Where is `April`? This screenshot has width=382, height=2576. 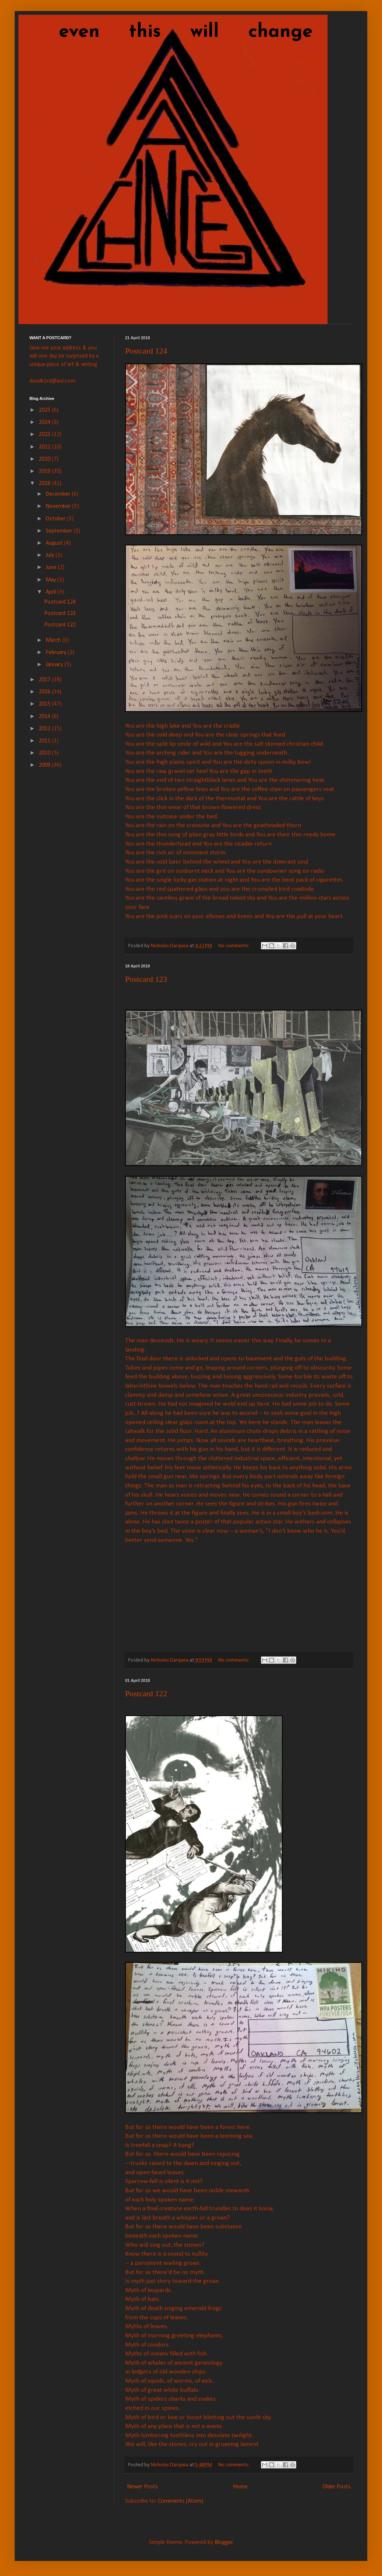
April is located at coordinates (51, 592).